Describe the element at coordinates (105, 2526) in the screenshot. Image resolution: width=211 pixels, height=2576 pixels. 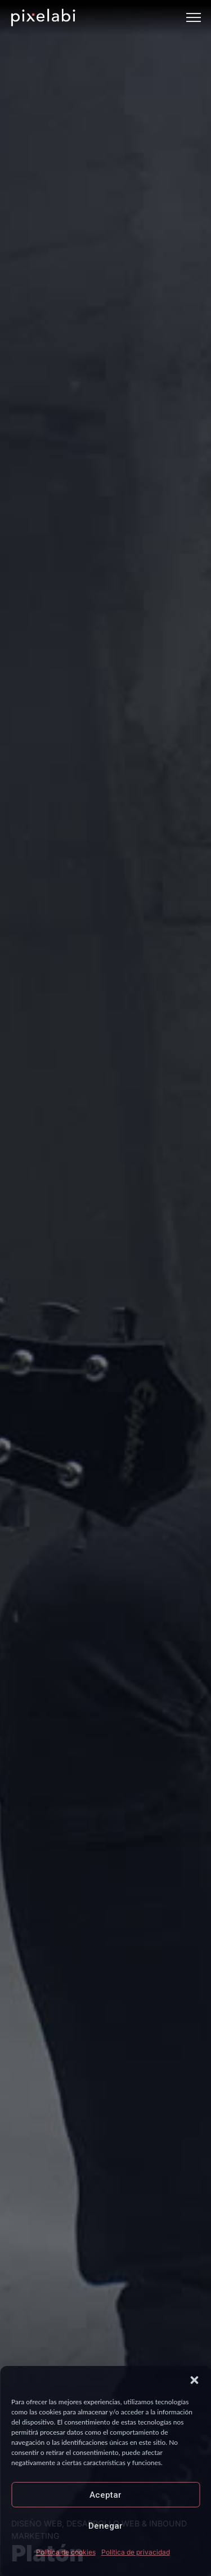
I see `Denegar` at that location.